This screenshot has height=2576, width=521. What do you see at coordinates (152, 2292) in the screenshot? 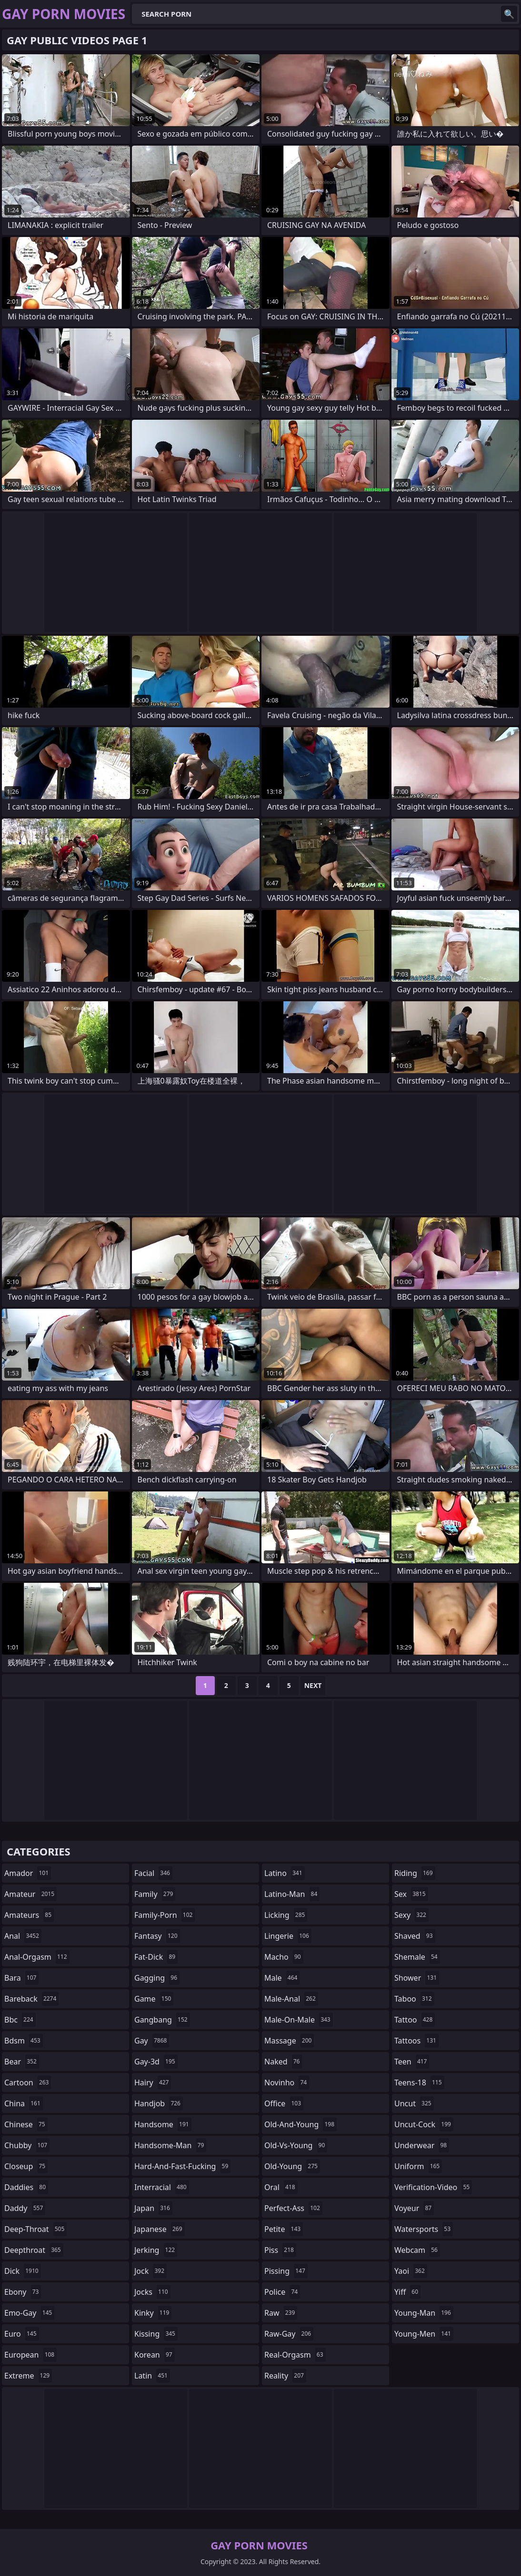
I see `jocks` at bounding box center [152, 2292].